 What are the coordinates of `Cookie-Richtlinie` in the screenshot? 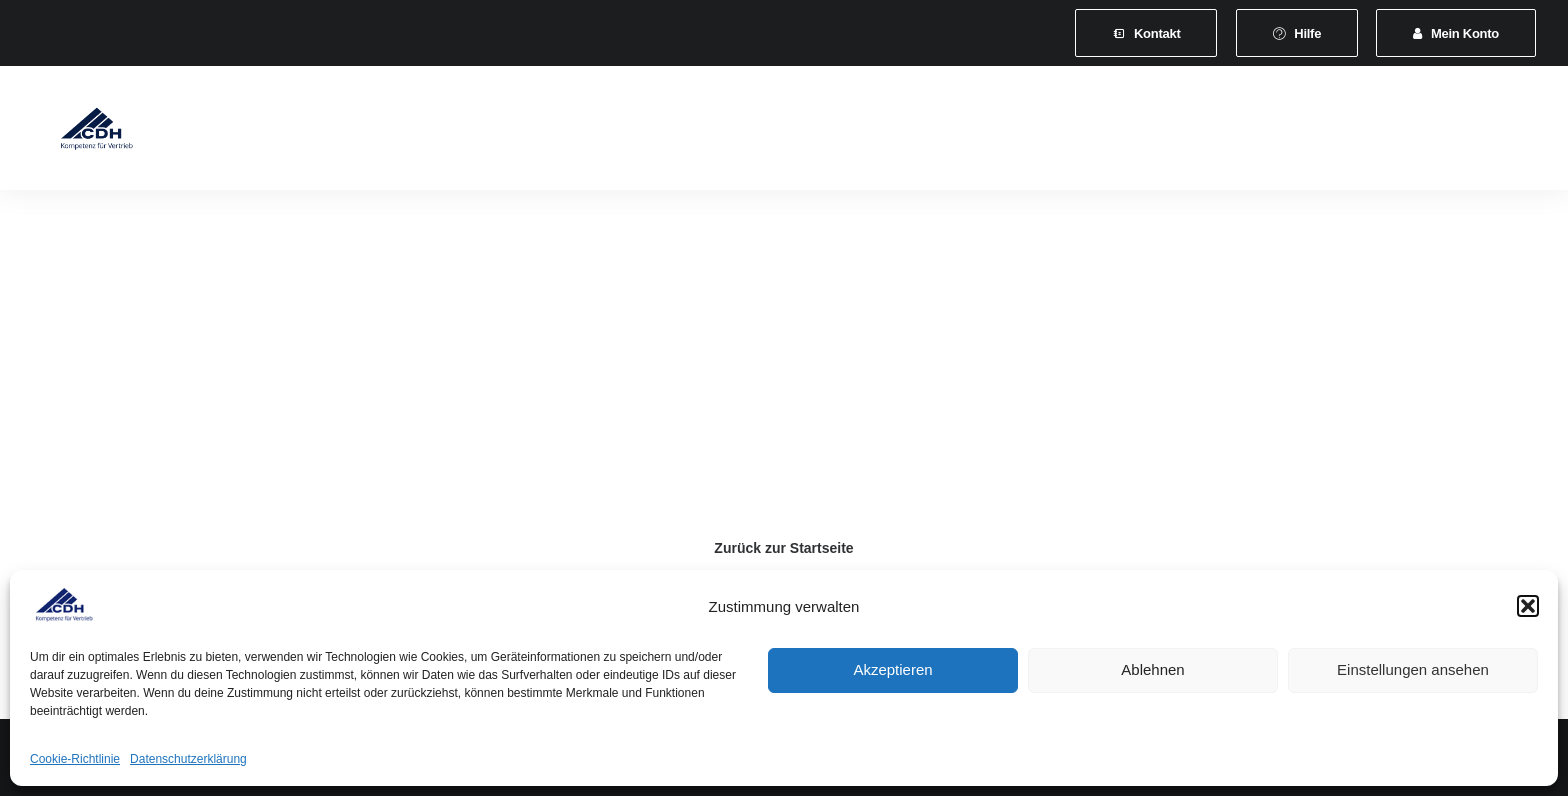 It's located at (75, 759).